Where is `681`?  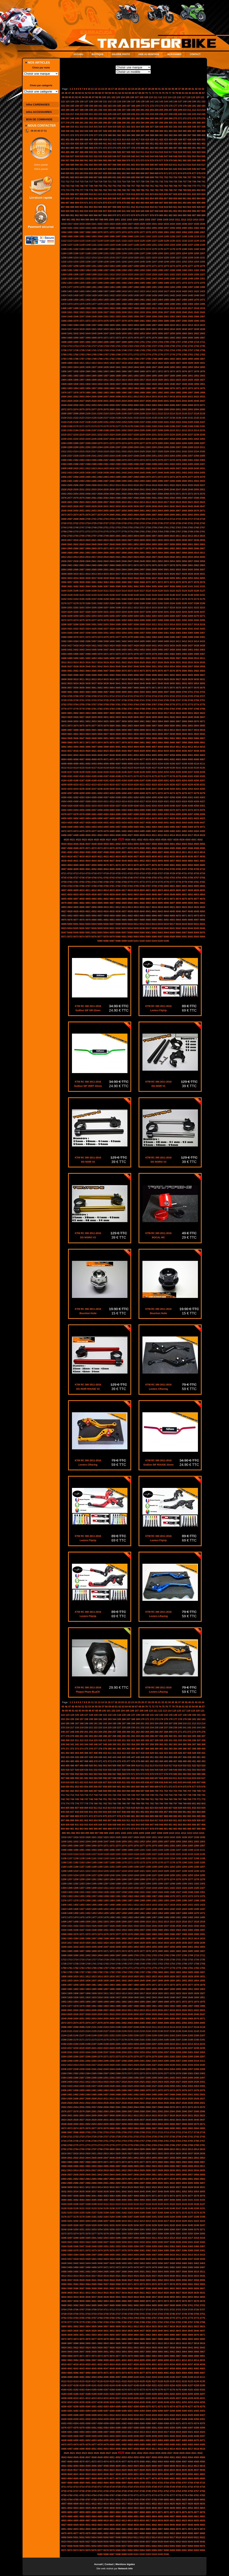 681 is located at coordinates (67, 177).